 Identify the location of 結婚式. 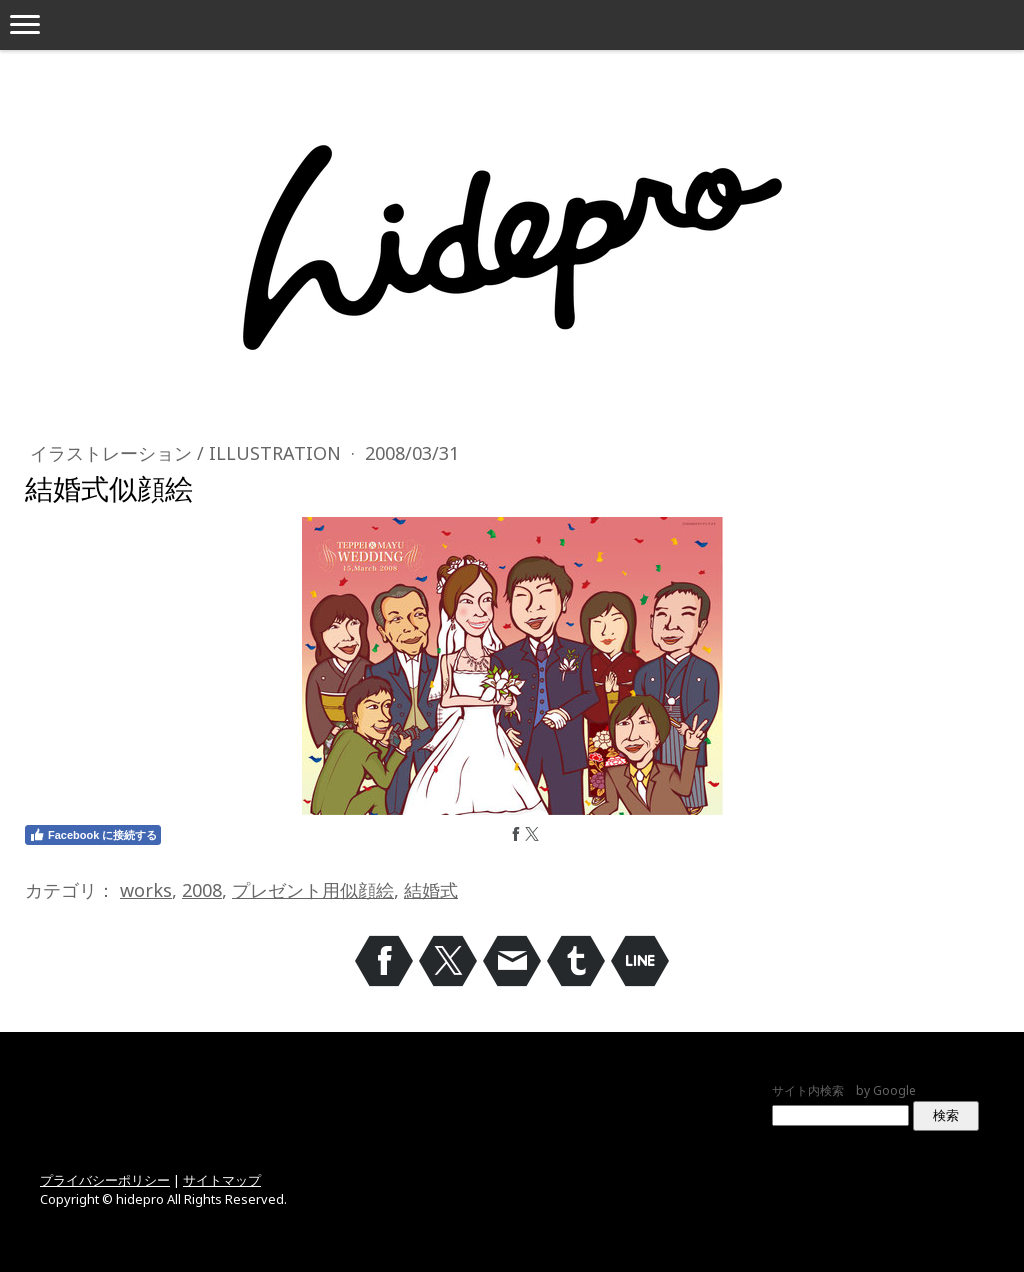
(431, 890).